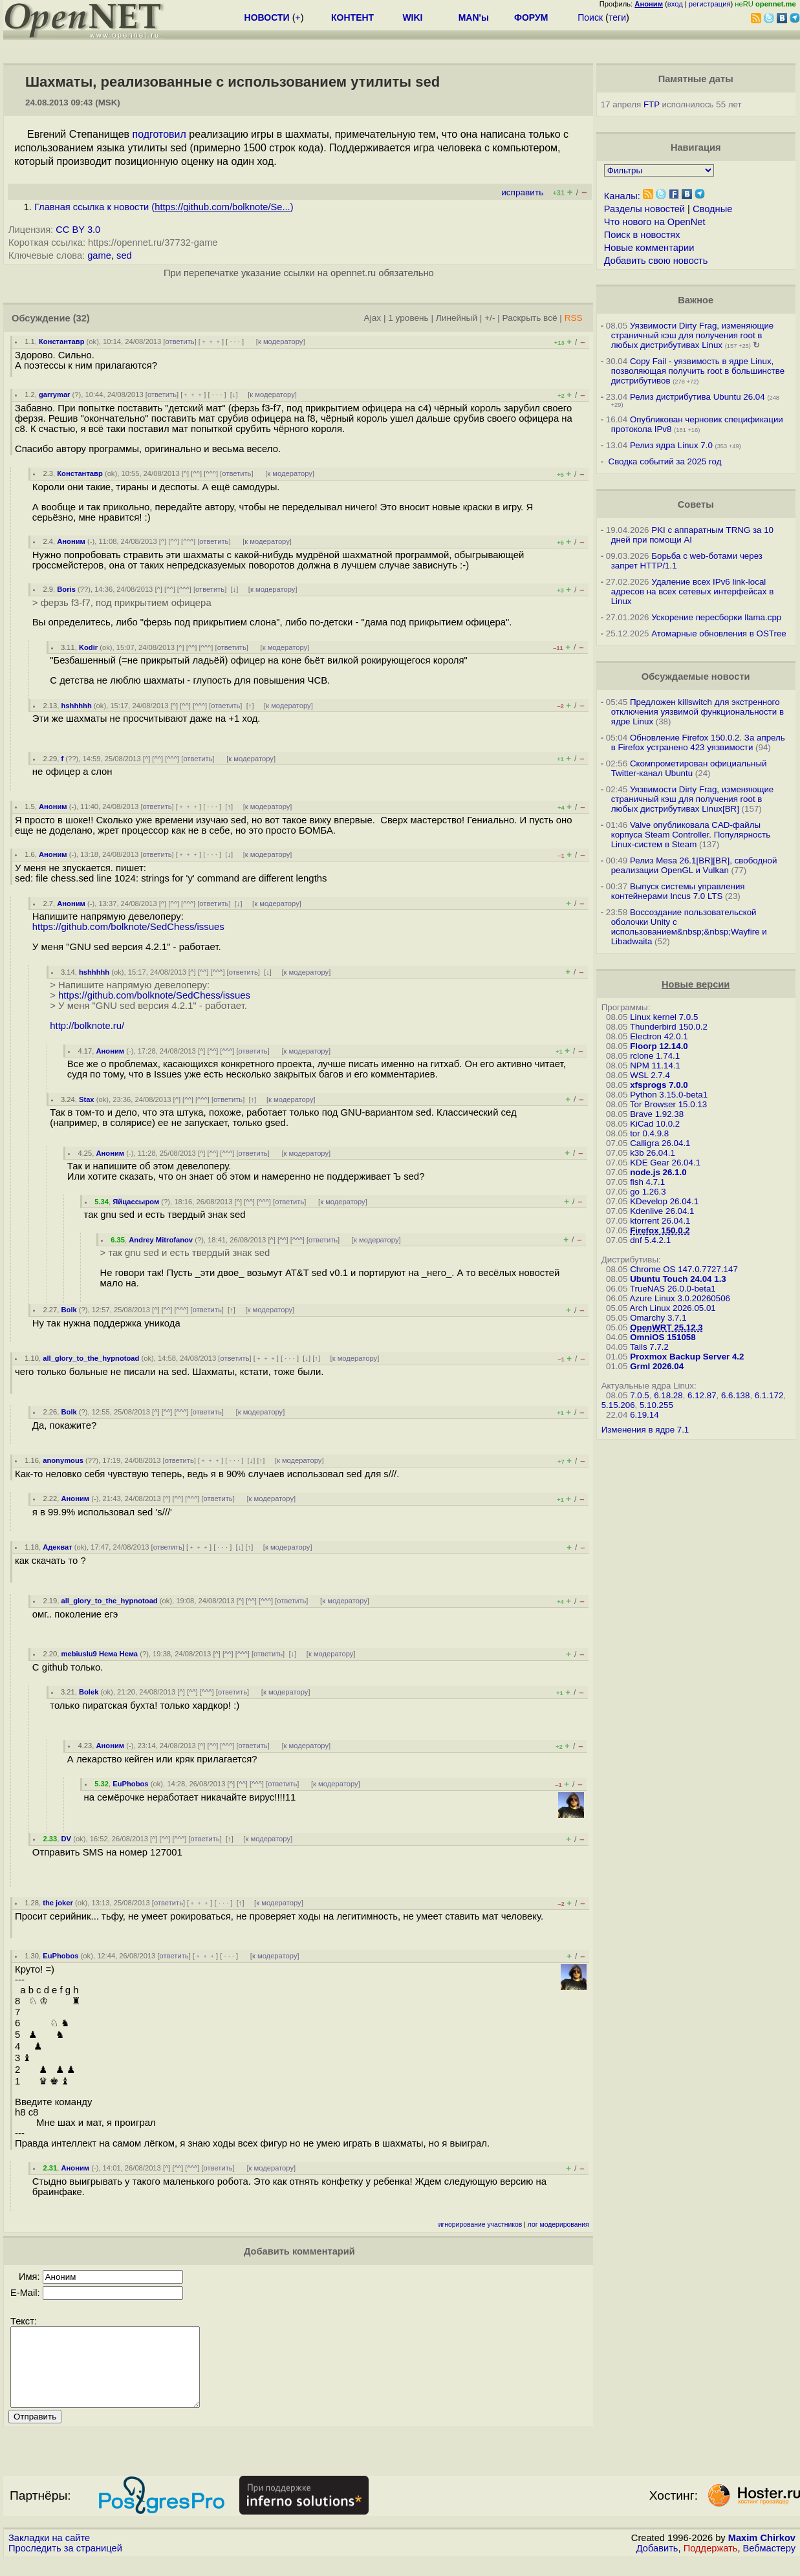 The height and width of the screenshot is (2576, 800). Describe the element at coordinates (660, 1221) in the screenshot. I see `ktorrent 26.04.1` at that location.